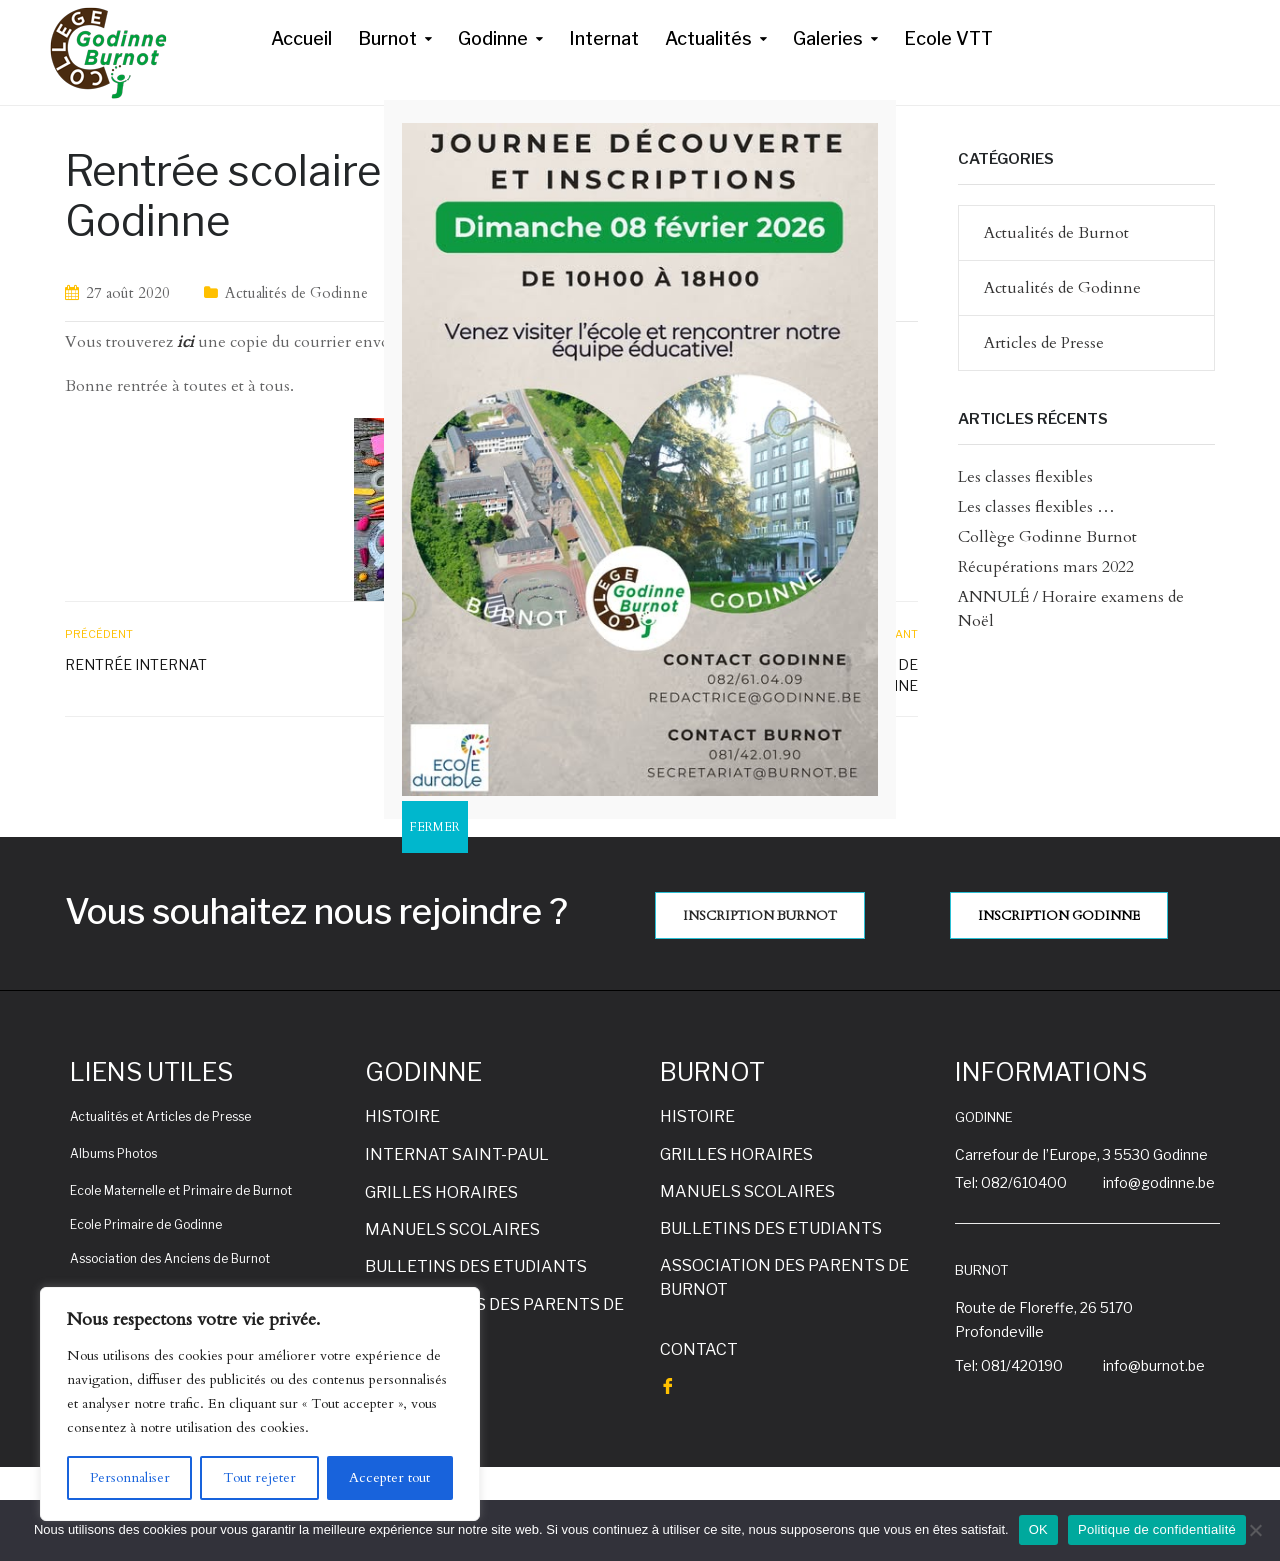 The width and height of the screenshot is (1280, 1561). What do you see at coordinates (760, 916) in the screenshot?
I see `INSCRIPTION BURNOT` at bounding box center [760, 916].